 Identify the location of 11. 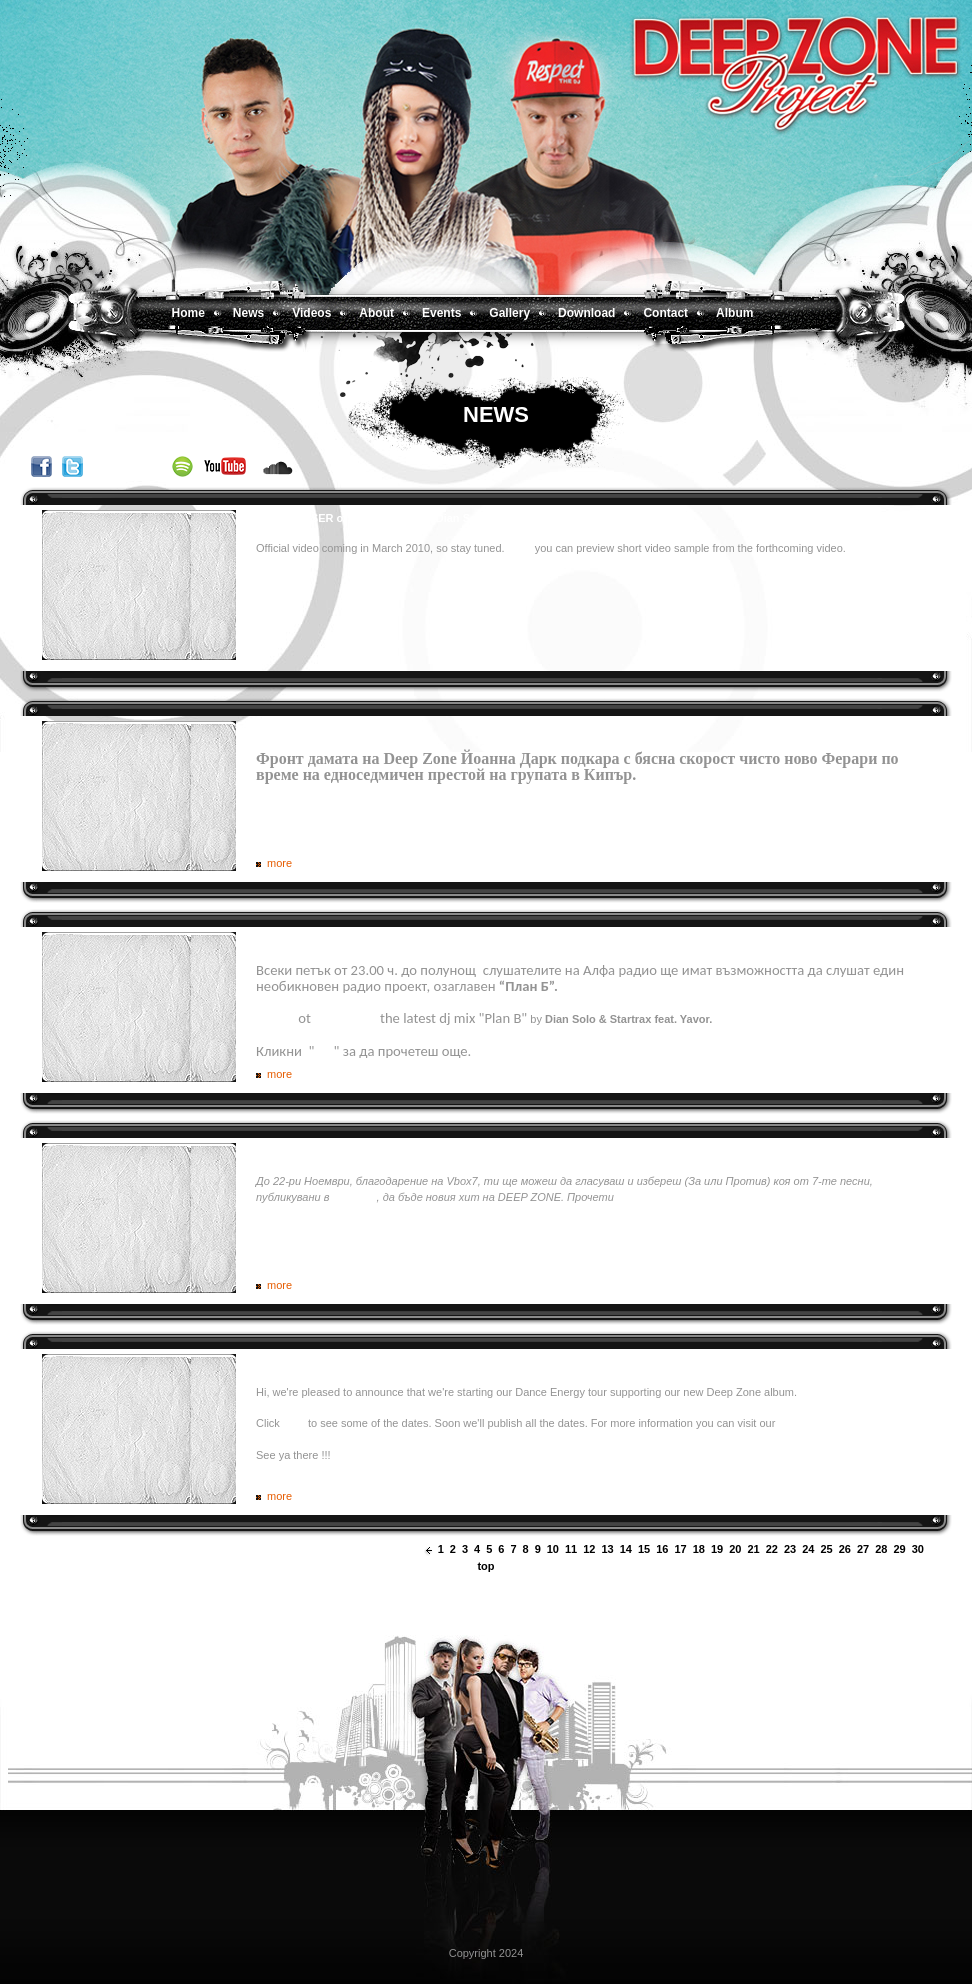
(571, 1549).